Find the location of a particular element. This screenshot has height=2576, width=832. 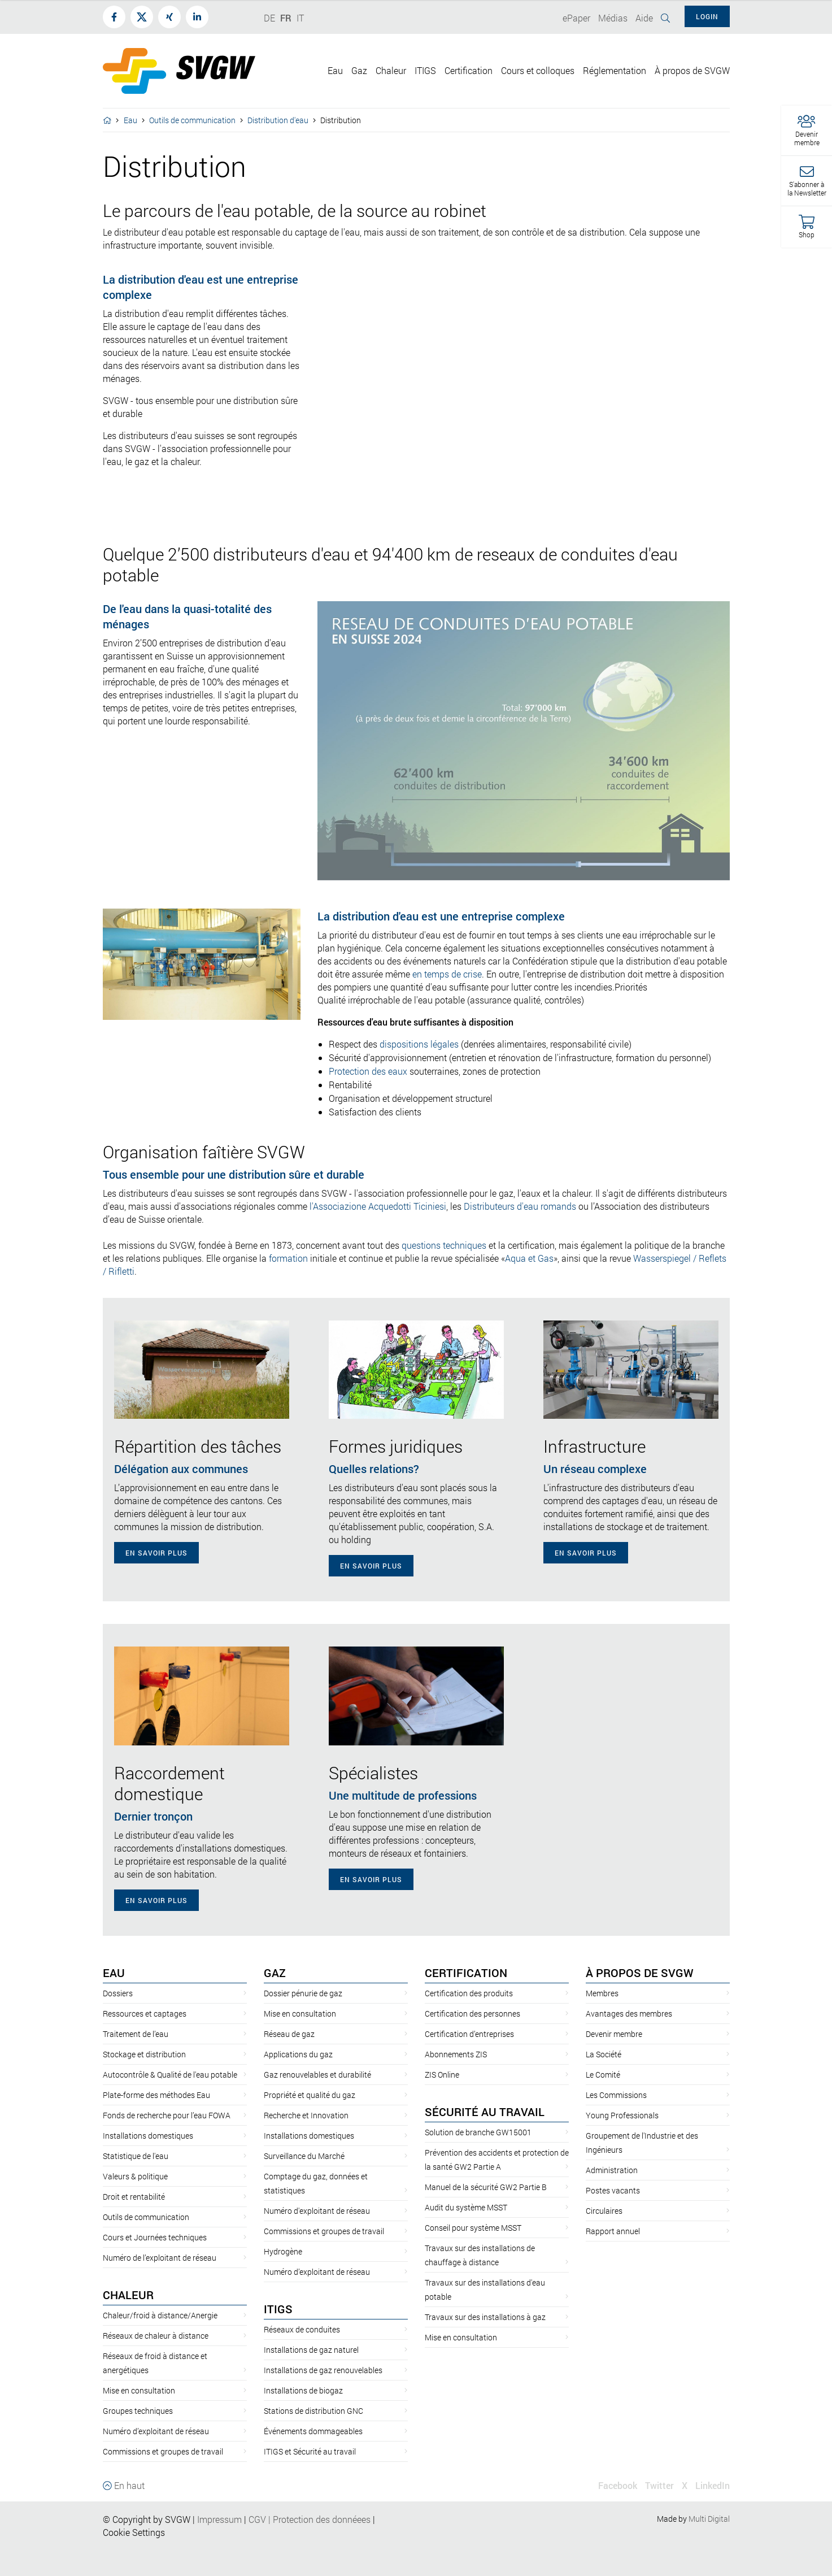

Travaux sur des installations à gaz is located at coordinates (485, 2317).